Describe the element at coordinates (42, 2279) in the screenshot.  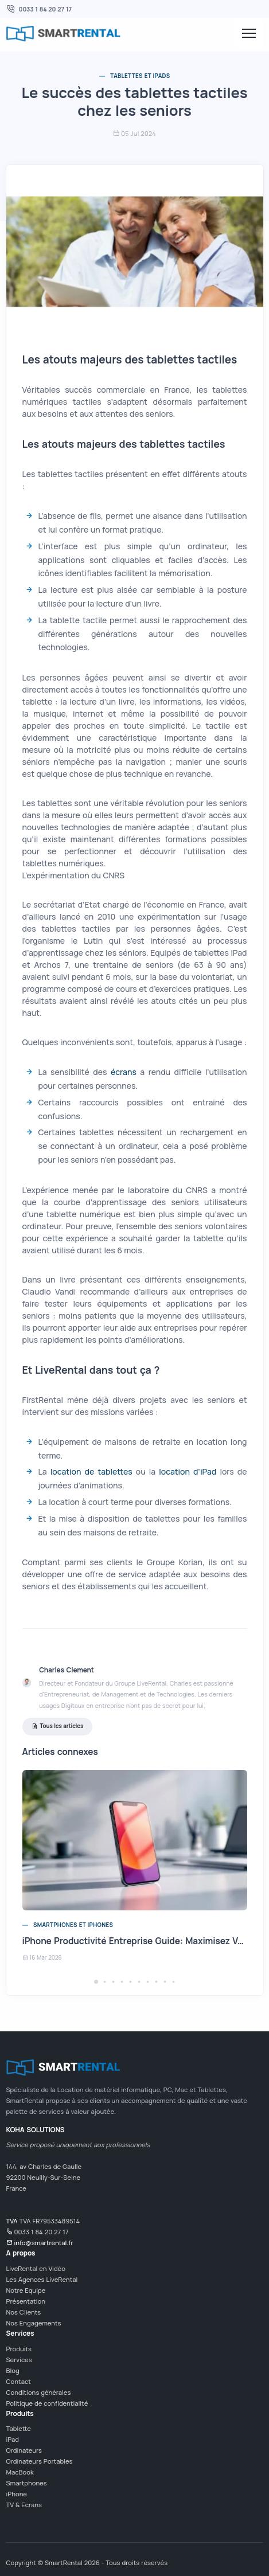
I see `Les Agences LiveRental` at that location.